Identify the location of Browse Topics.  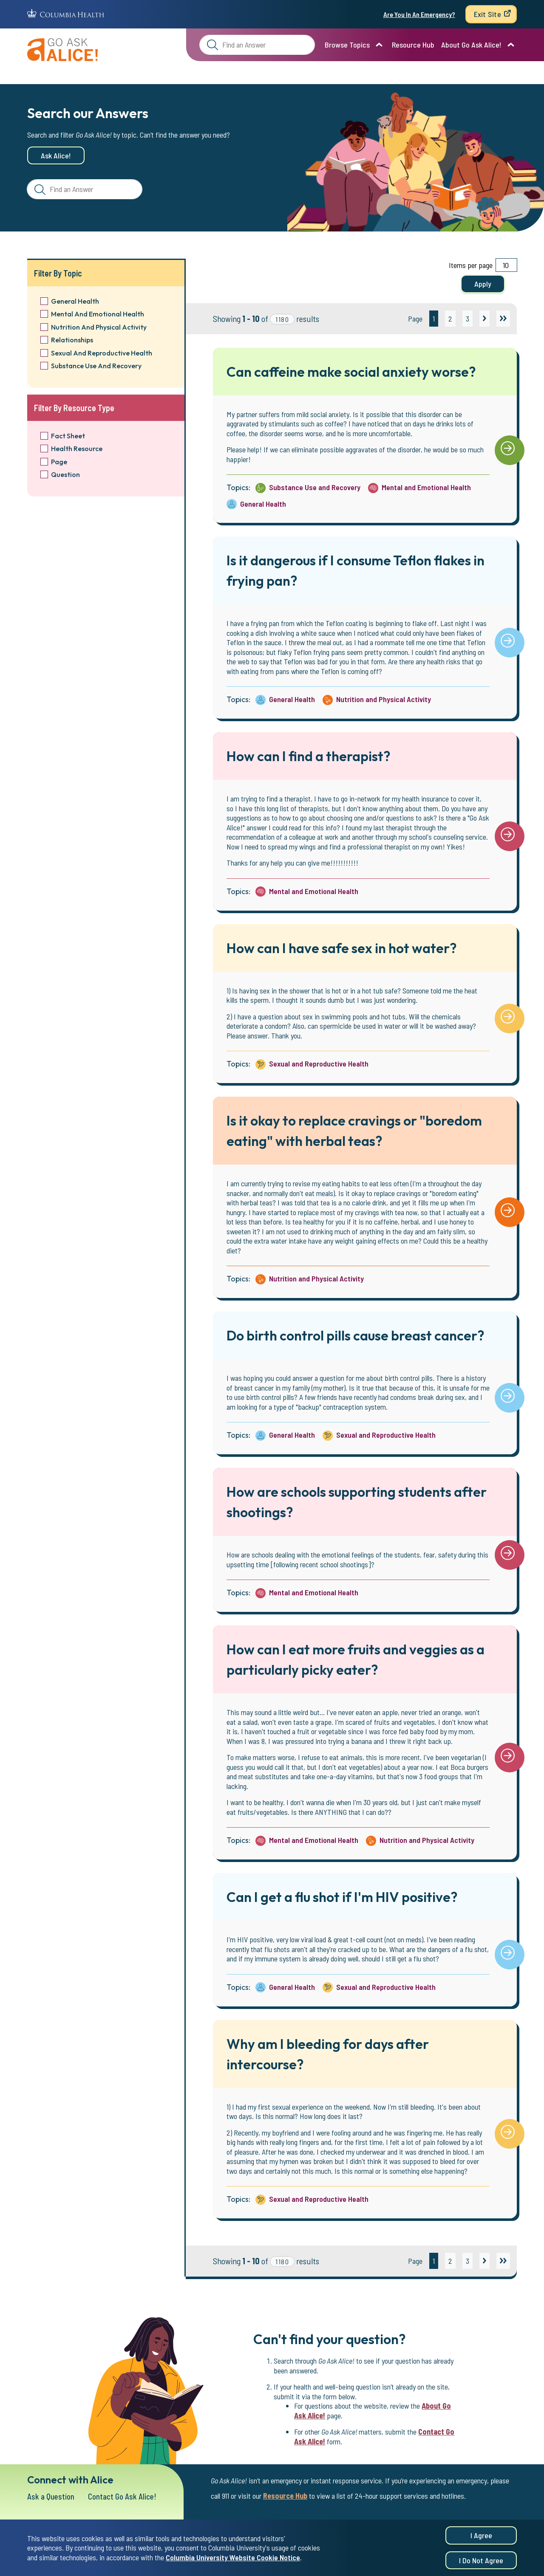
(347, 44).